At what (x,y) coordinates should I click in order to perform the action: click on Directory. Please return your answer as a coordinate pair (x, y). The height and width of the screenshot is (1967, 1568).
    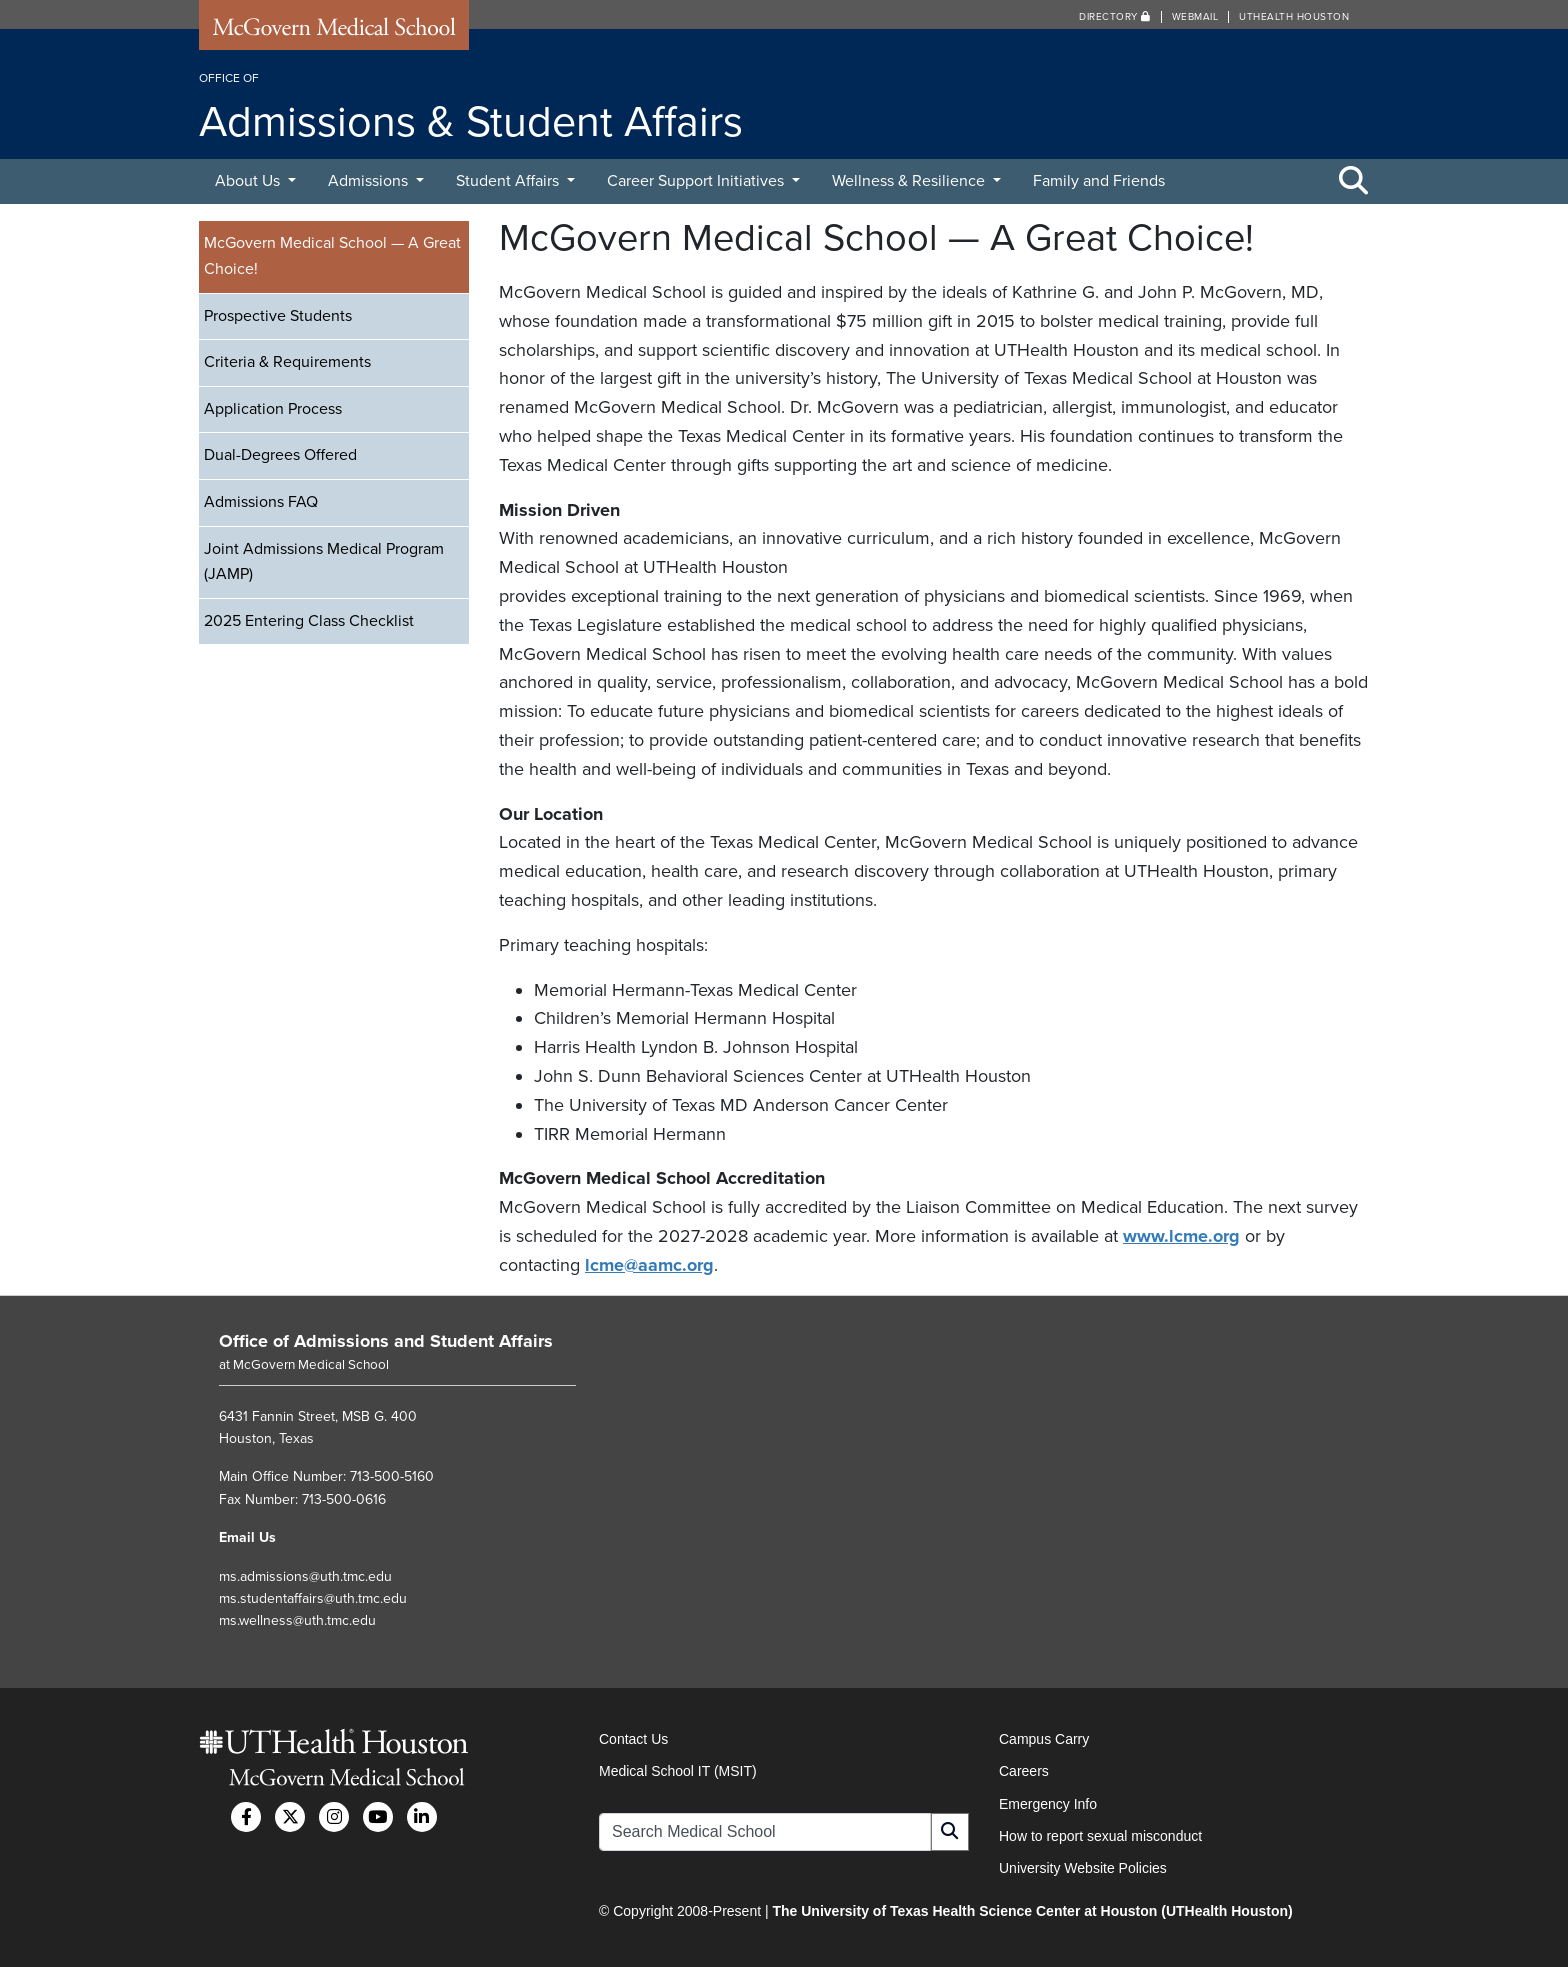
    Looking at the image, I should click on (1115, 17).